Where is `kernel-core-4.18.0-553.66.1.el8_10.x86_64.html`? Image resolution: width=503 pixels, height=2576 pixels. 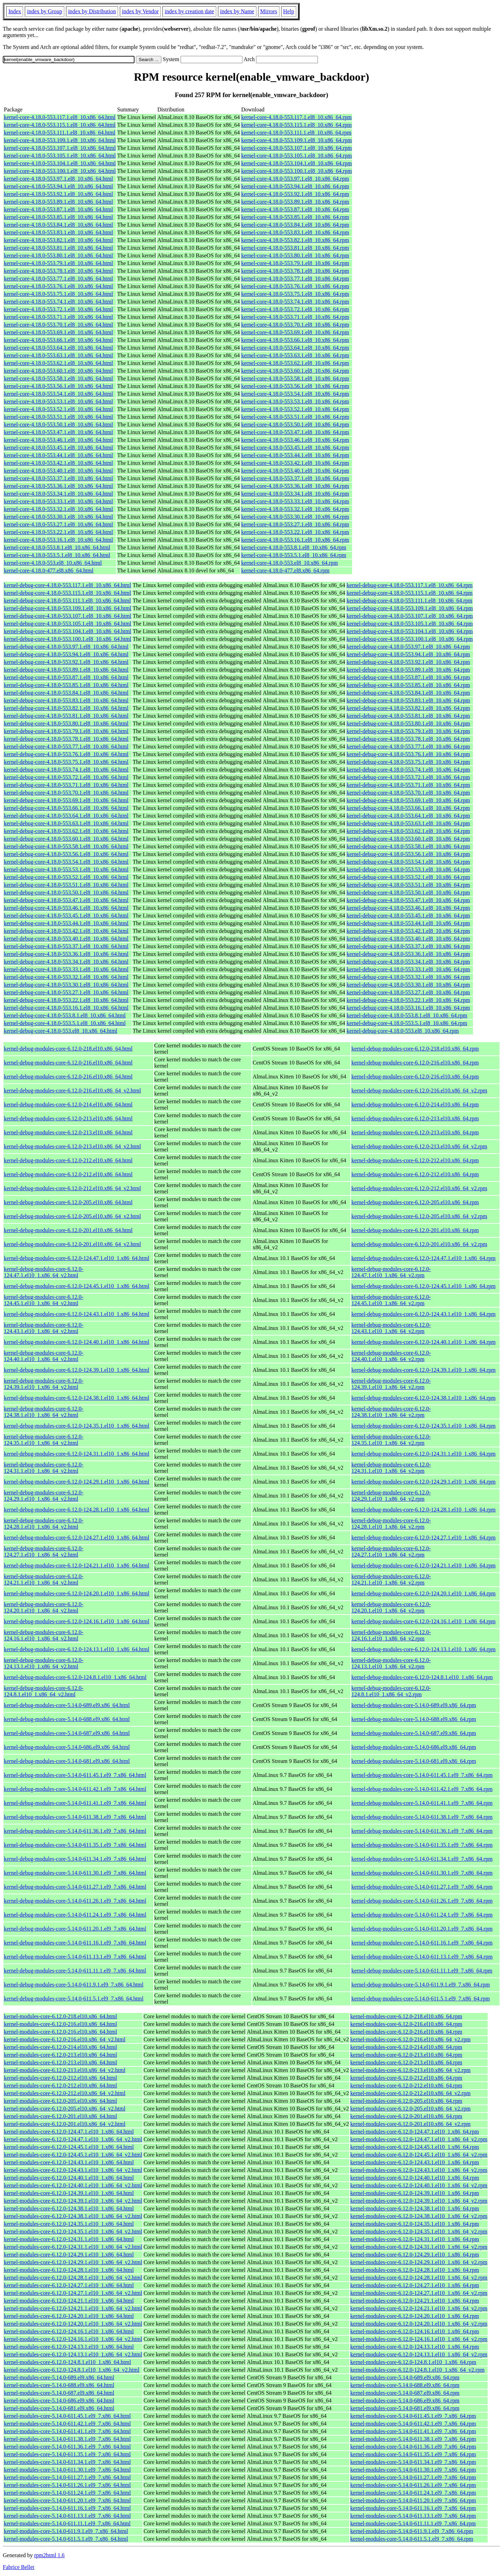 kernel-core-4.18.0-553.66.1.el8_10.x86_64.html is located at coordinates (58, 340).